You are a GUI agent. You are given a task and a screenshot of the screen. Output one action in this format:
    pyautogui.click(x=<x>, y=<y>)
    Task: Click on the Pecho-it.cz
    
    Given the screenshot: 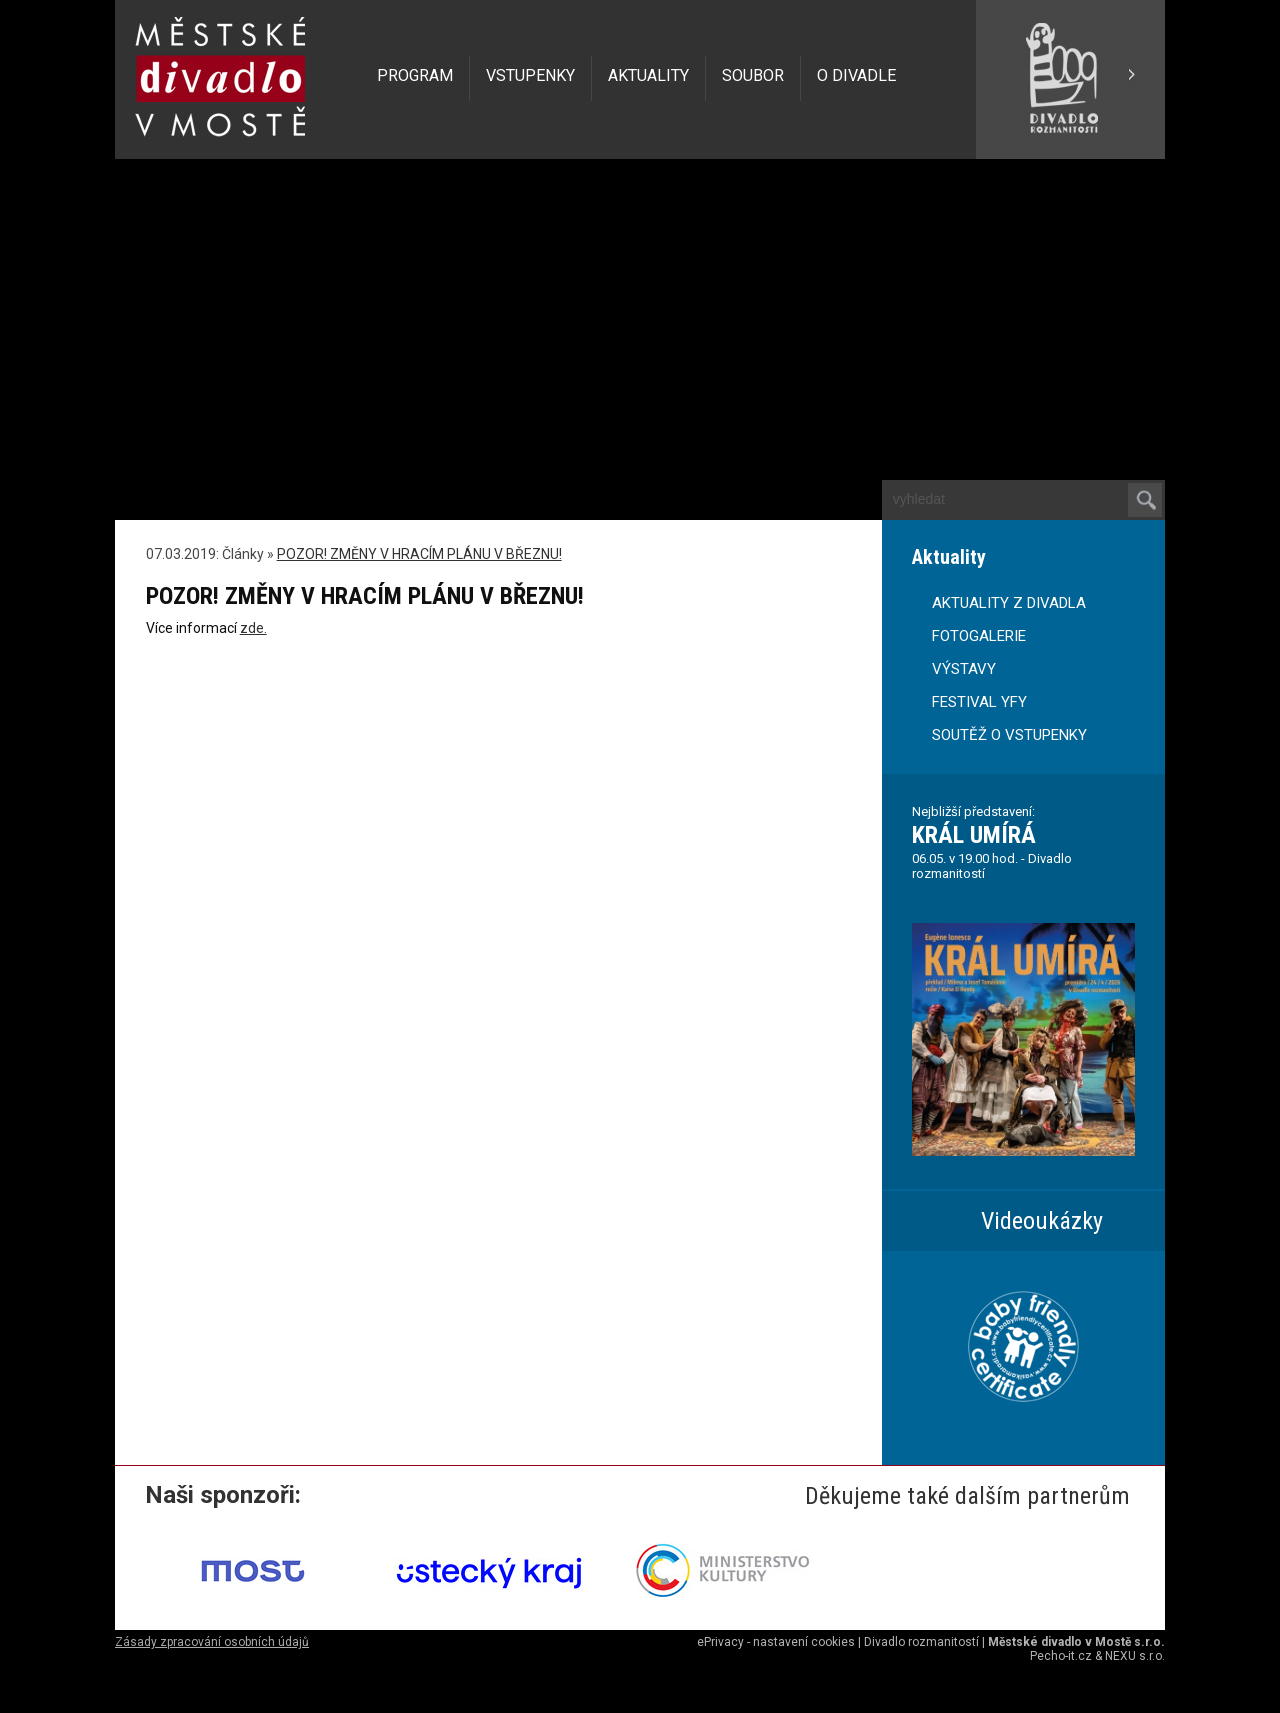 What is the action you would take?
    pyautogui.click(x=1061, y=1656)
    